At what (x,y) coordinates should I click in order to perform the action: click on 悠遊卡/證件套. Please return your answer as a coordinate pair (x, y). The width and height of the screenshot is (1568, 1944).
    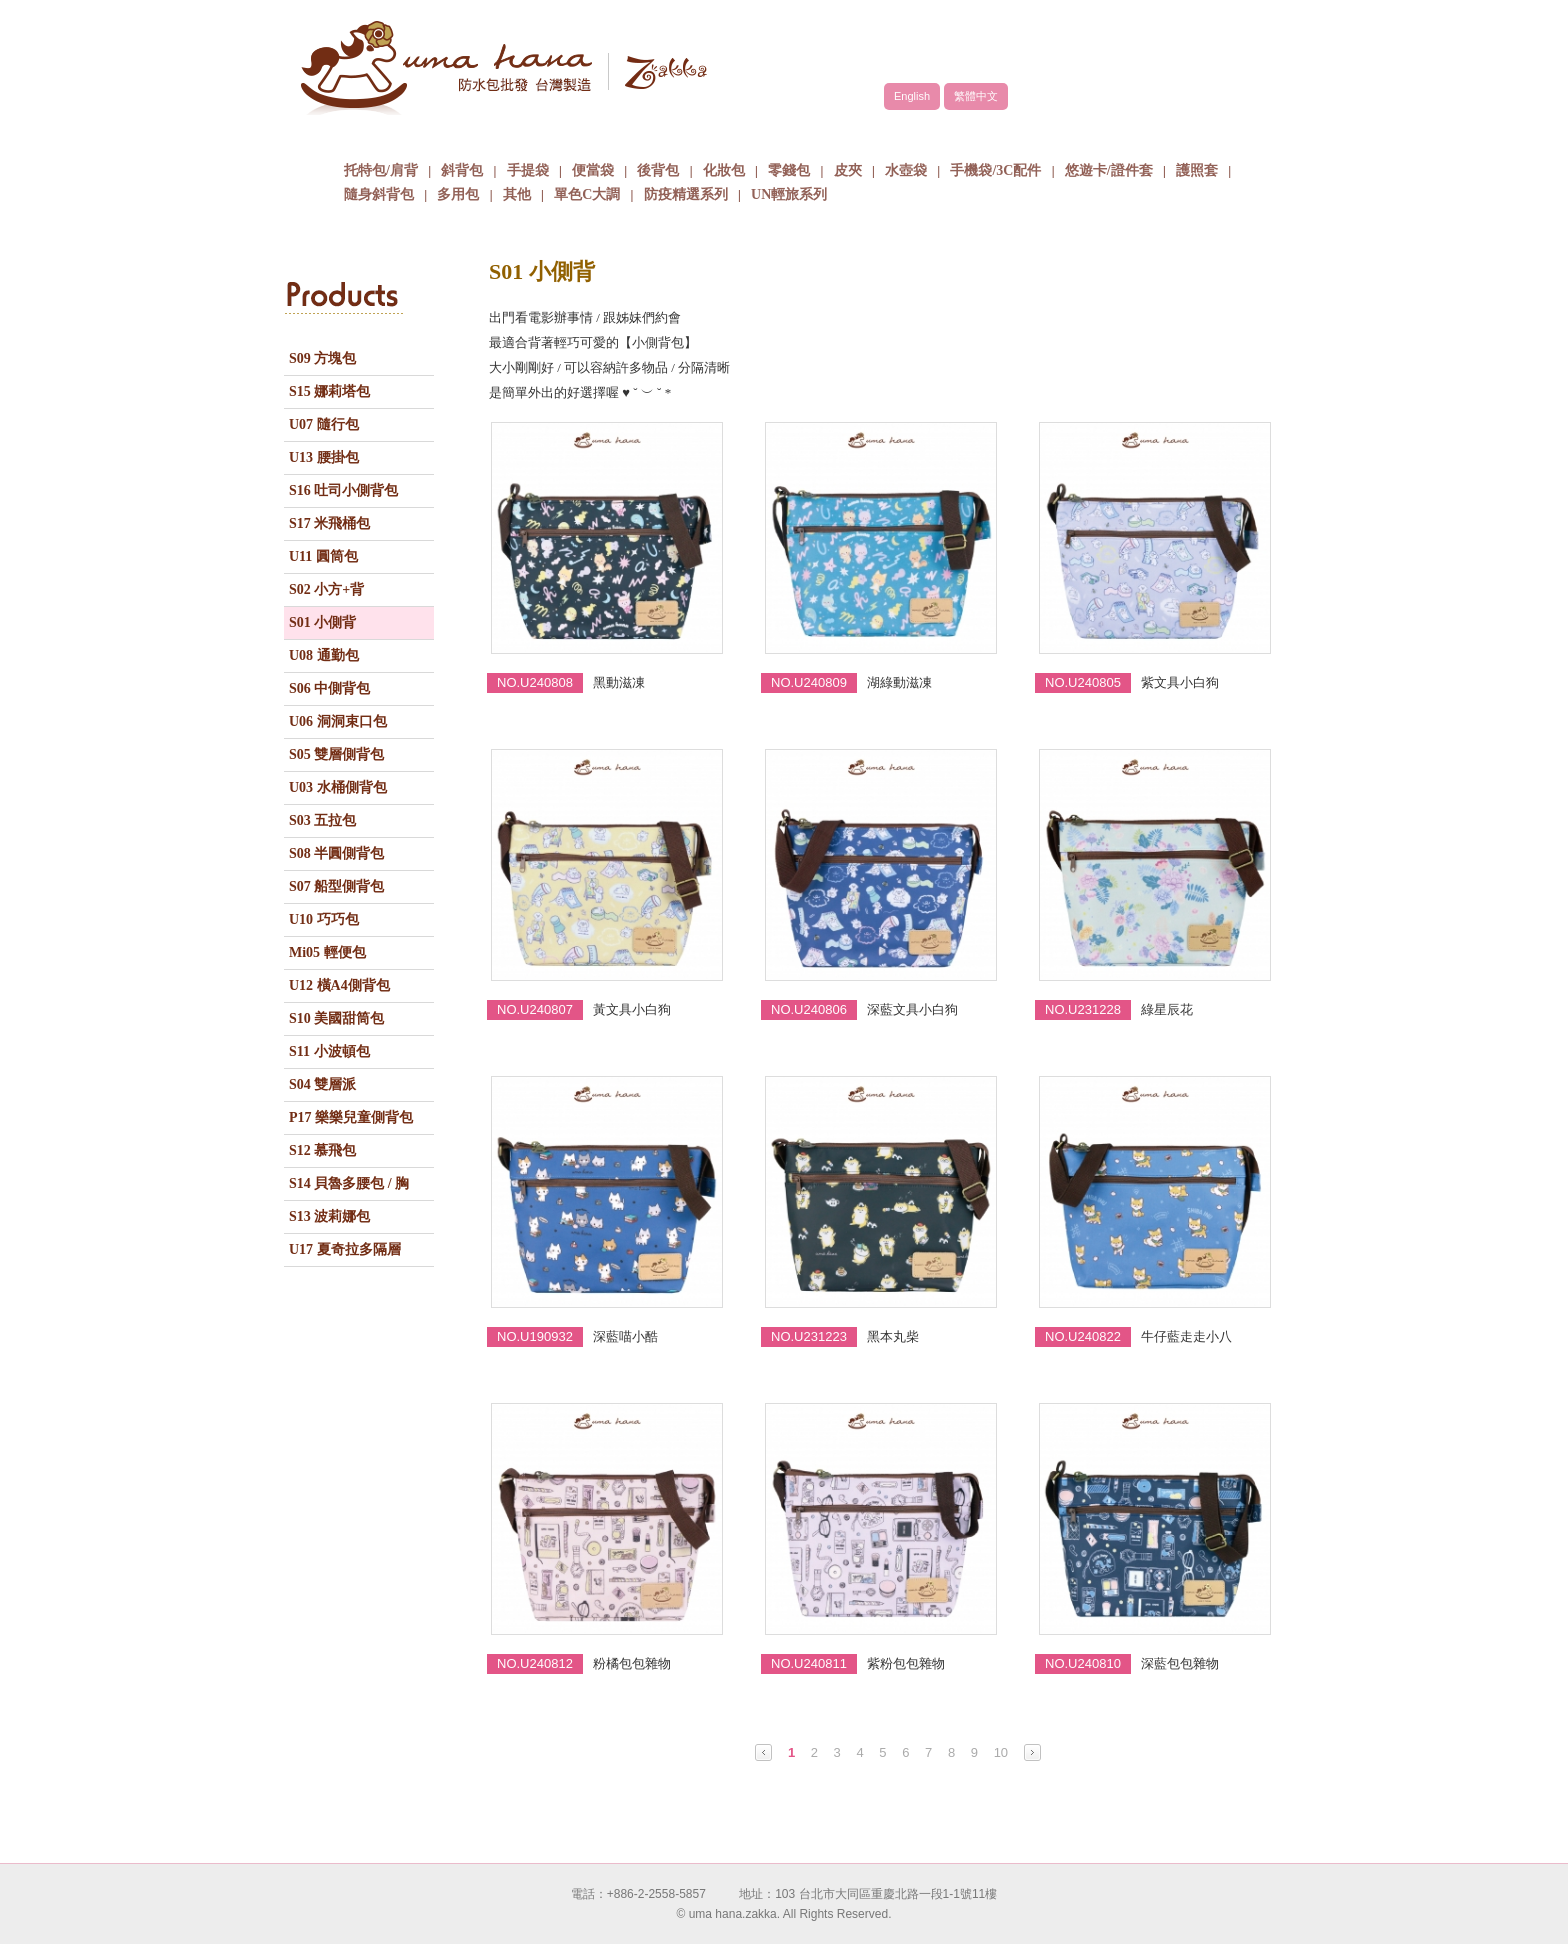
    Looking at the image, I should click on (1109, 170).